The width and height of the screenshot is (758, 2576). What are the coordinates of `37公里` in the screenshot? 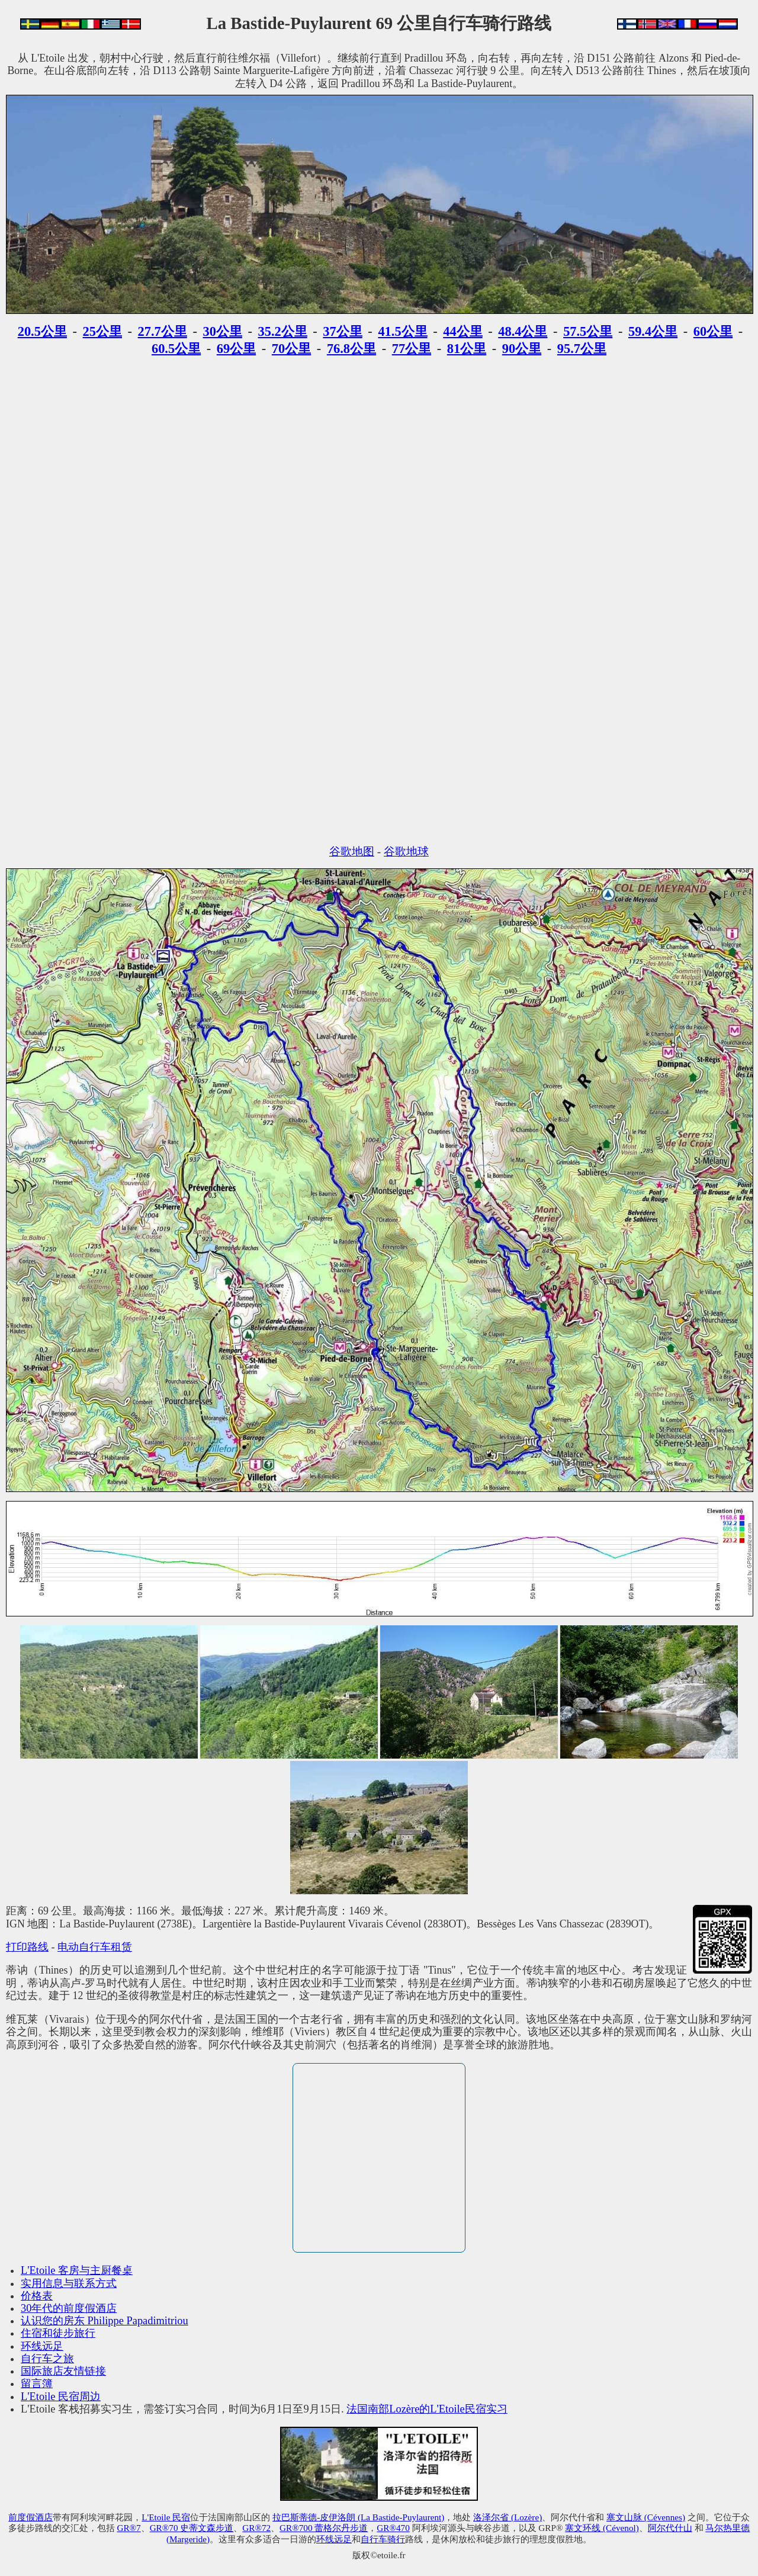 It's located at (342, 331).